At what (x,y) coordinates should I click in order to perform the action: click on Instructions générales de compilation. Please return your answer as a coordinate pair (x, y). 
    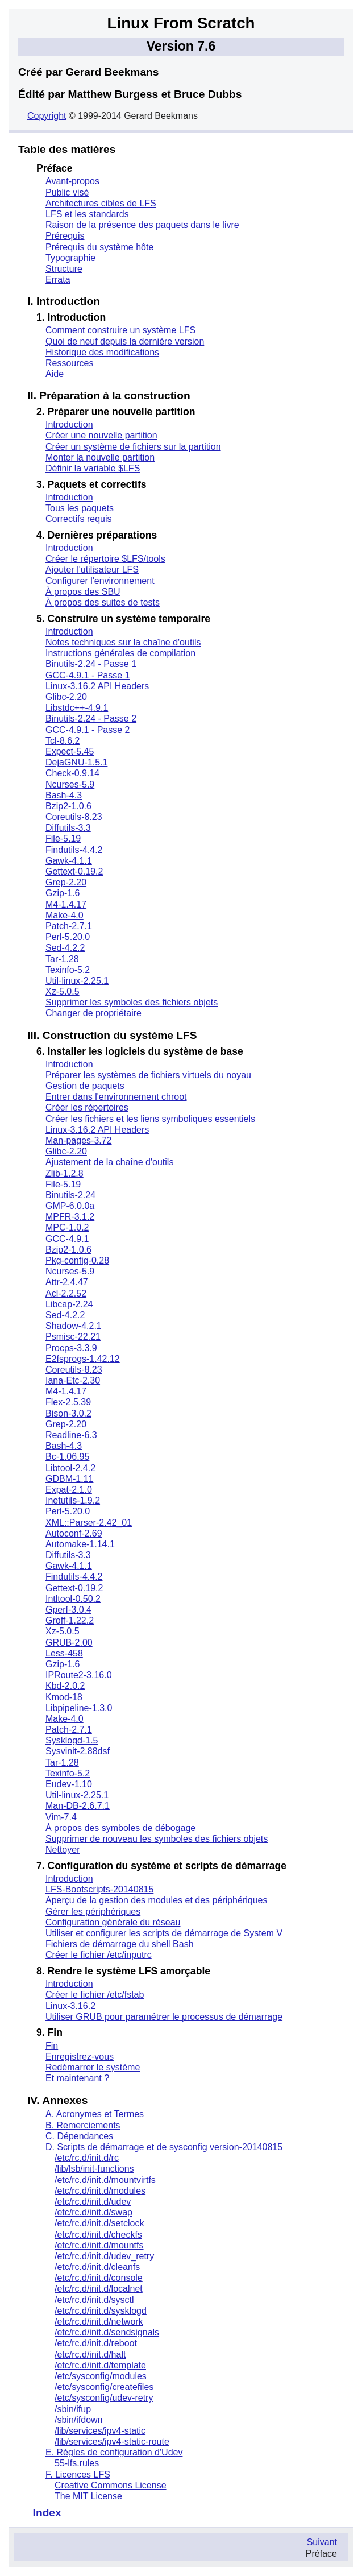
    Looking at the image, I should click on (120, 653).